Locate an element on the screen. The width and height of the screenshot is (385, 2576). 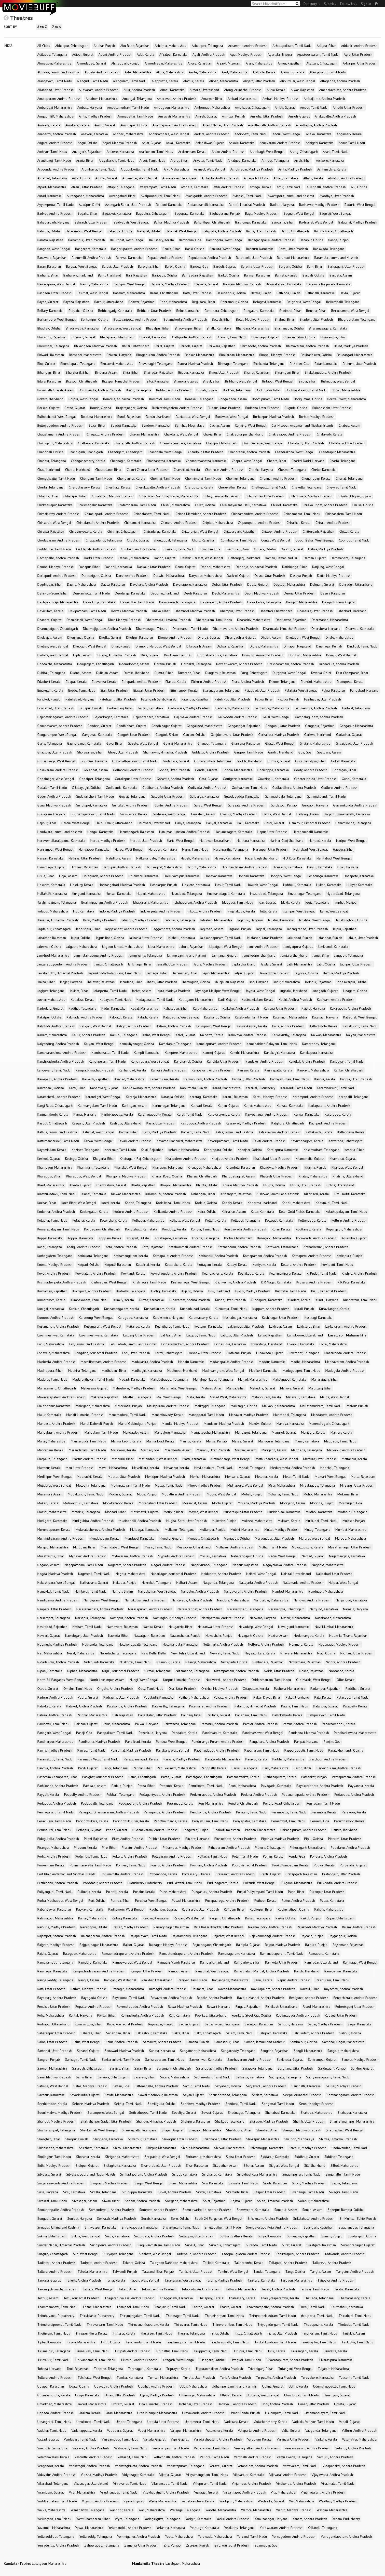
Giddalur, Andhra Pradesh is located at coordinates (210, 752).